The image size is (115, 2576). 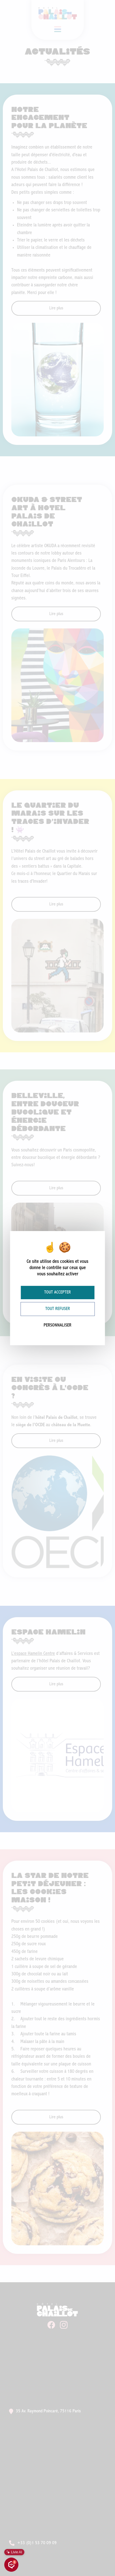 I want to click on Tout accepter [Cookies : Tout accepter], so click(x=57, y=1292).